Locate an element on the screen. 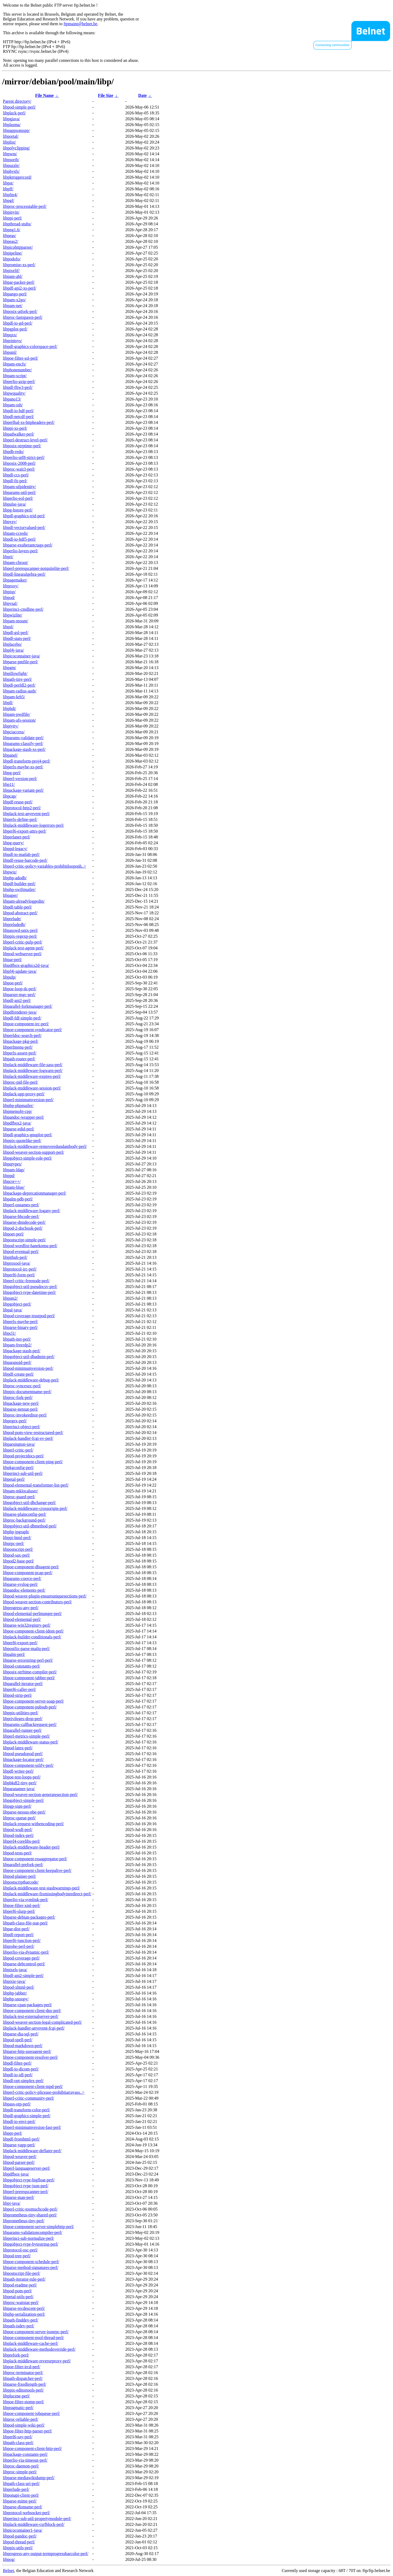 This screenshot has height=2576, width=393. libpkgconfig-perl/ is located at coordinates (18, 1467).